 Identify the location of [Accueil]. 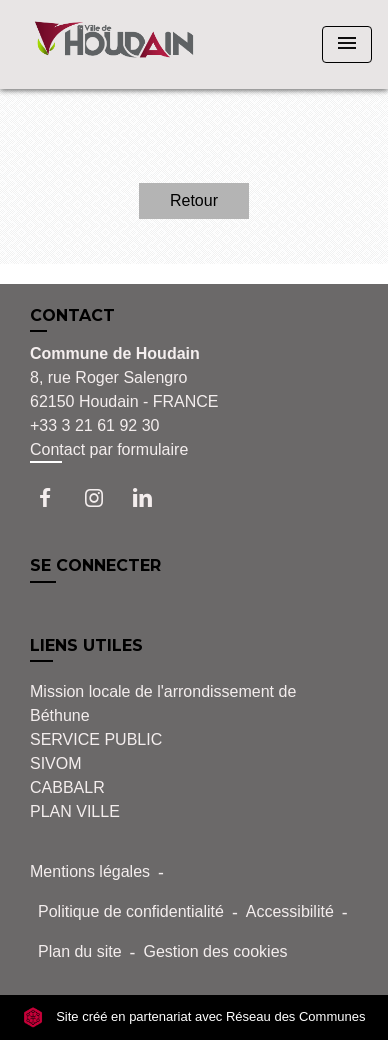
(114, 44).